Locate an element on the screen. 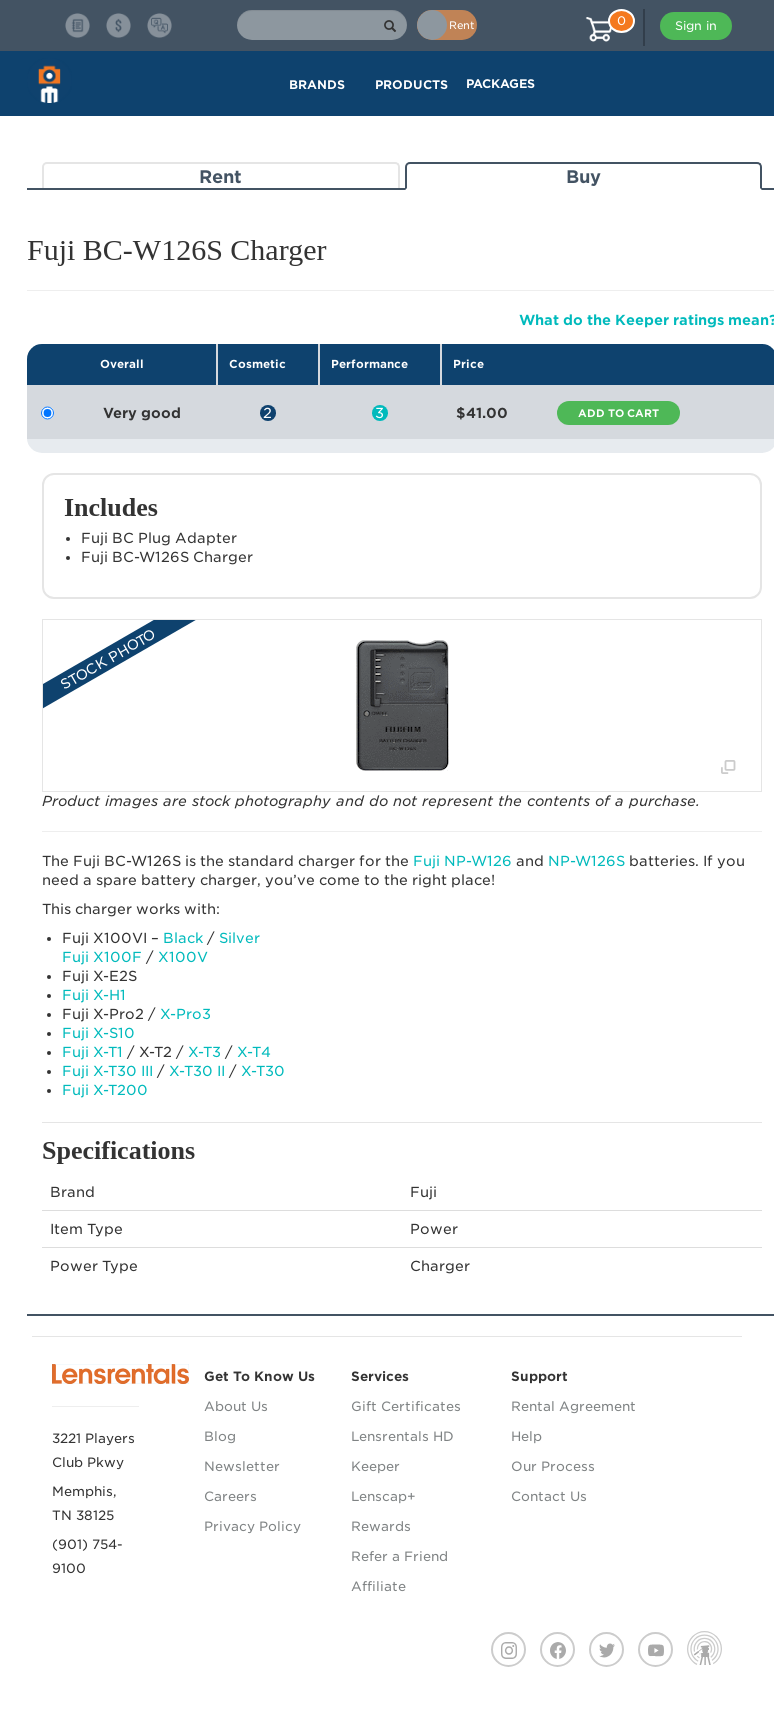 The width and height of the screenshot is (774, 1731). X100V is located at coordinates (183, 957).